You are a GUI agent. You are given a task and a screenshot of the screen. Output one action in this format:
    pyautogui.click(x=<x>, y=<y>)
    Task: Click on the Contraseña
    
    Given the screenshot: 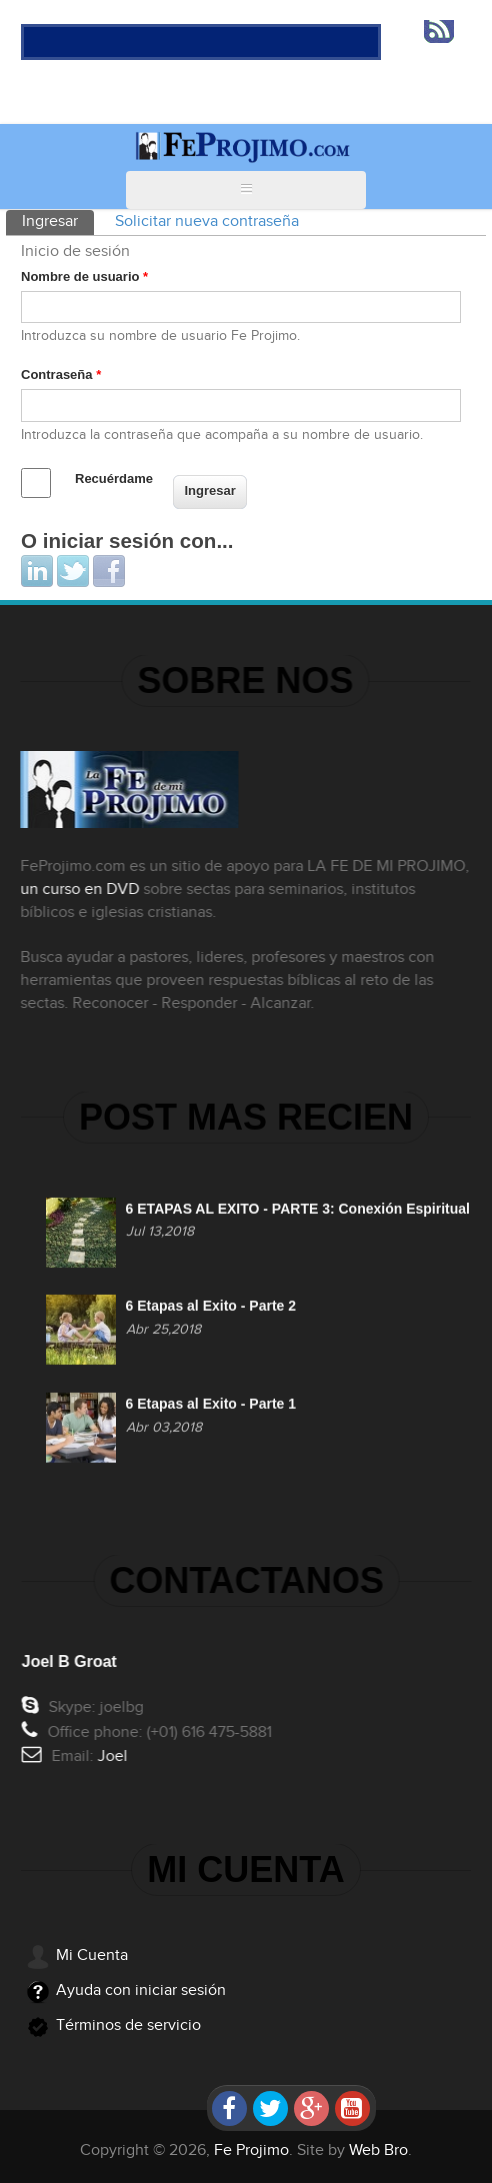 What is the action you would take?
    pyautogui.click(x=61, y=374)
    